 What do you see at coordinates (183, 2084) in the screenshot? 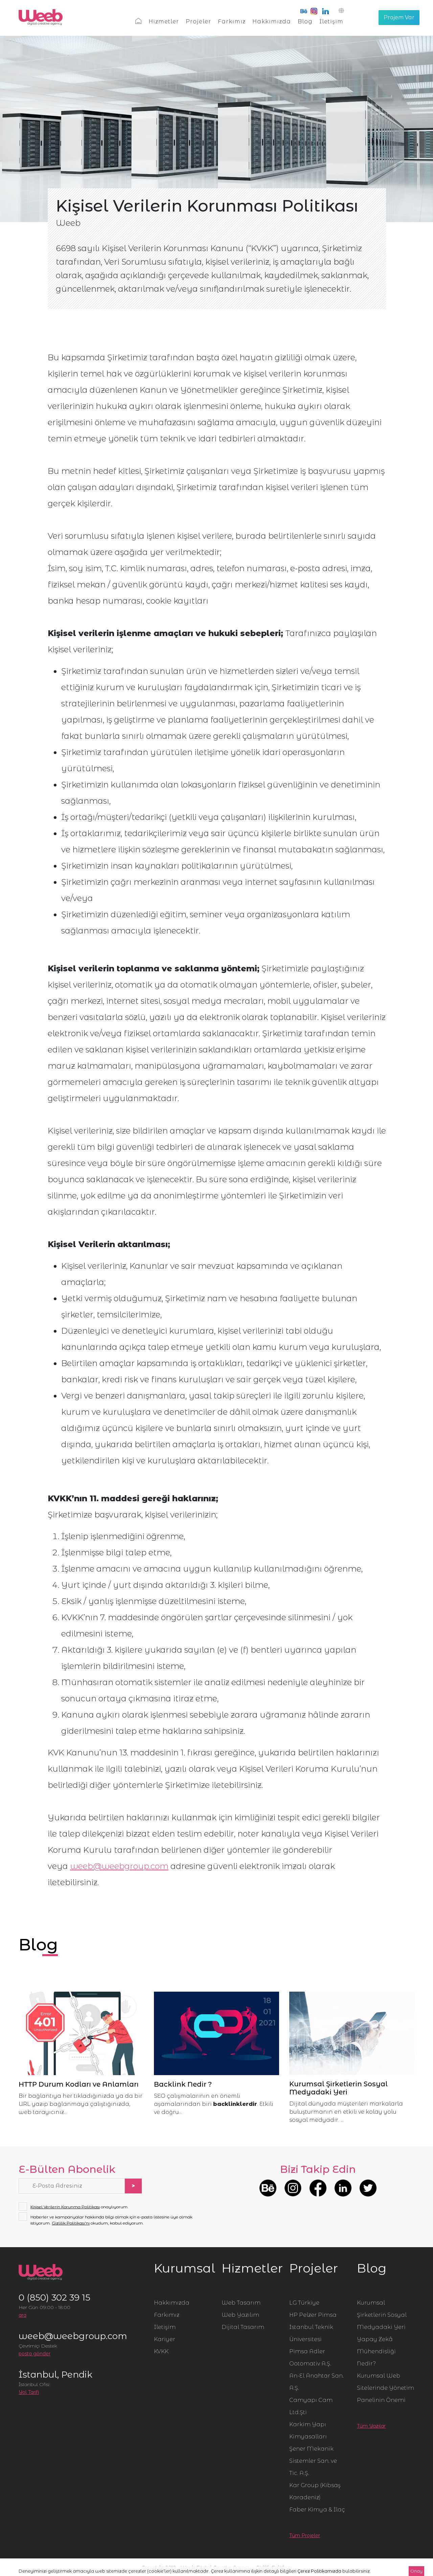
I see `Backlink Nedir ?` at bounding box center [183, 2084].